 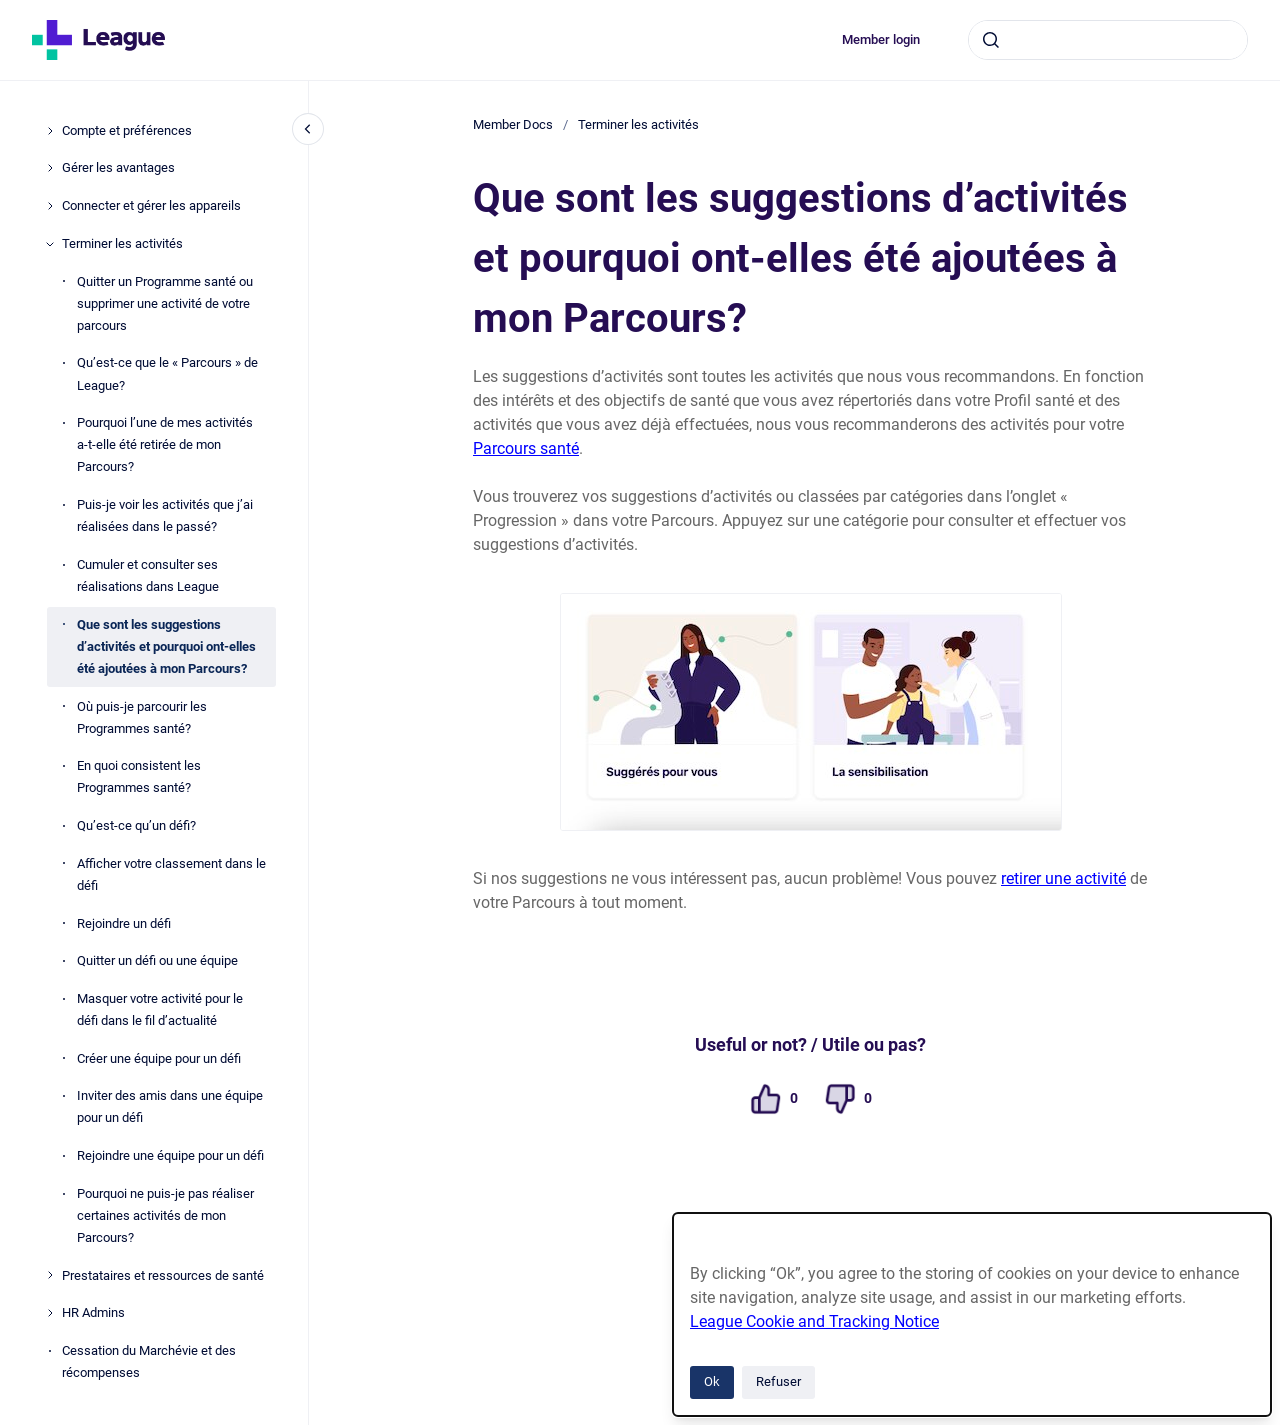 What do you see at coordinates (881, 39) in the screenshot?
I see `Member login` at bounding box center [881, 39].